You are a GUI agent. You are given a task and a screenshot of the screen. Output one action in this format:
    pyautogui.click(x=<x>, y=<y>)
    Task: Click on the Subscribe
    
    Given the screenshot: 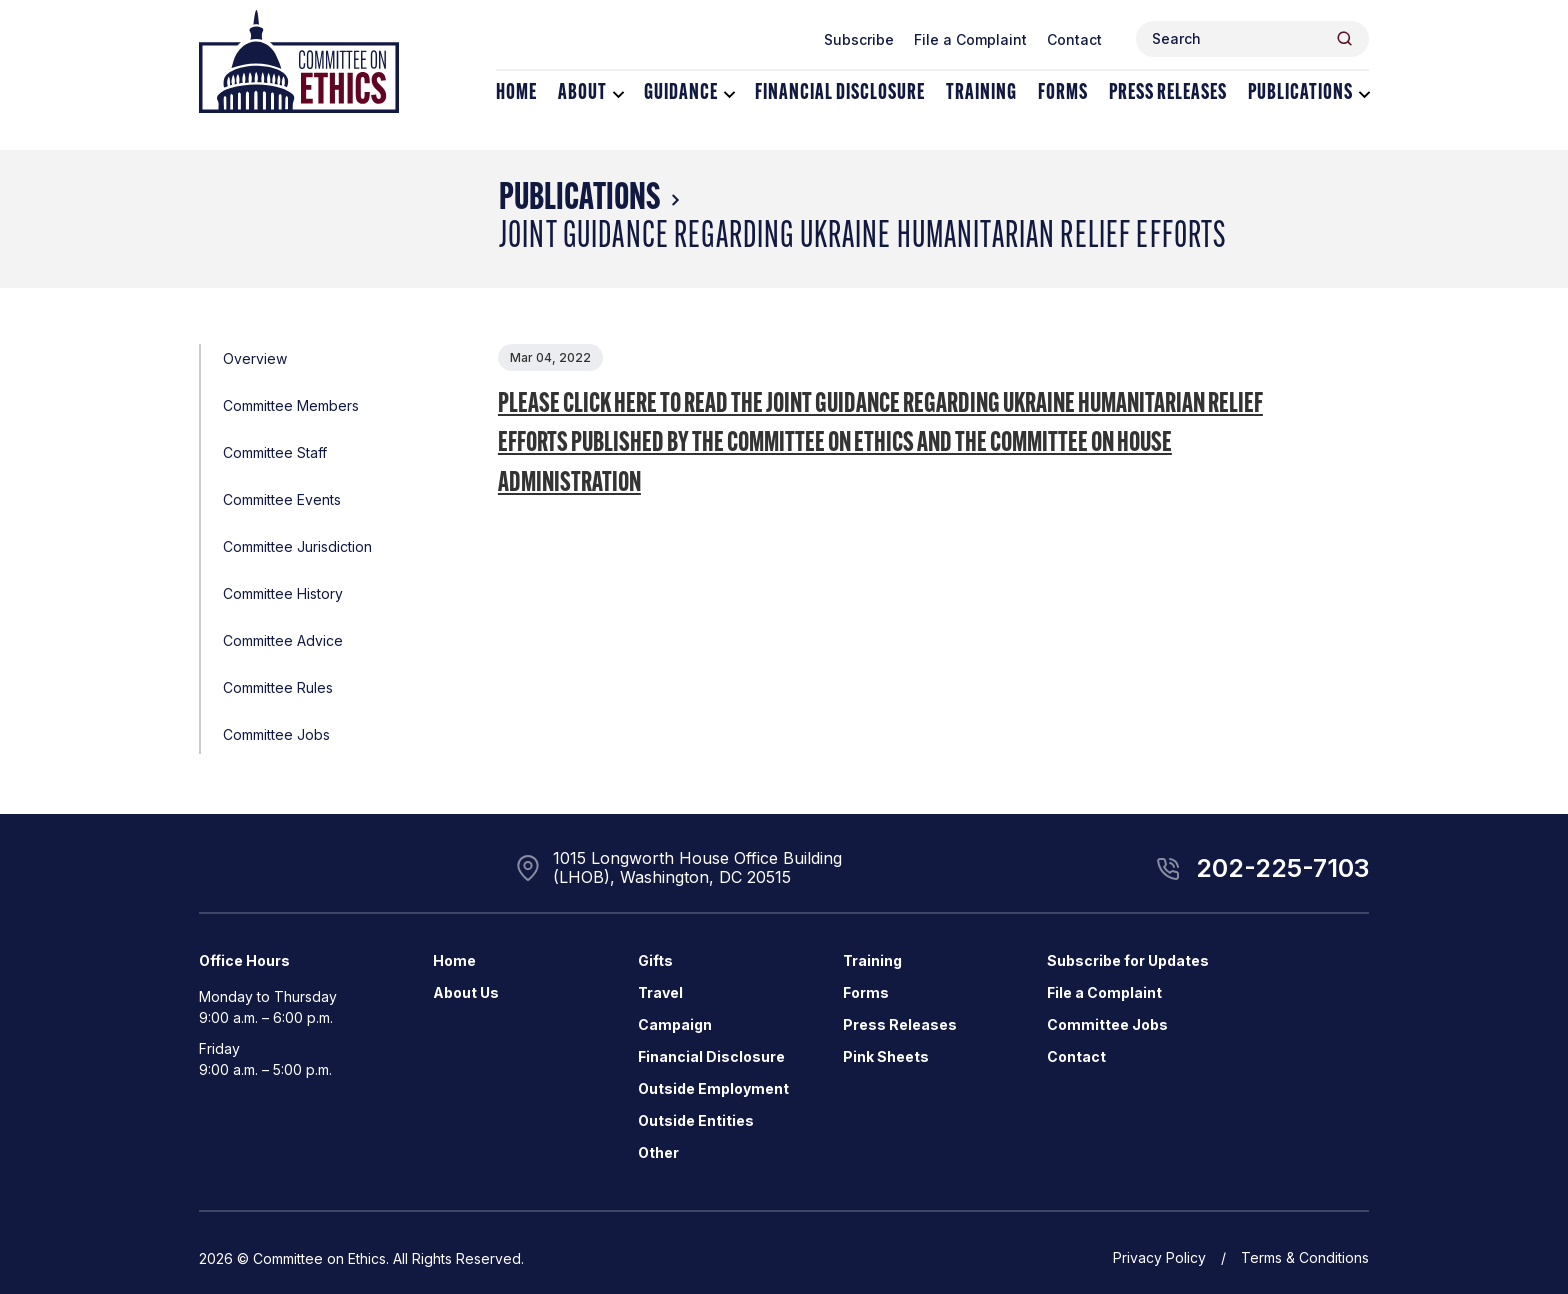 What is the action you would take?
    pyautogui.click(x=859, y=39)
    